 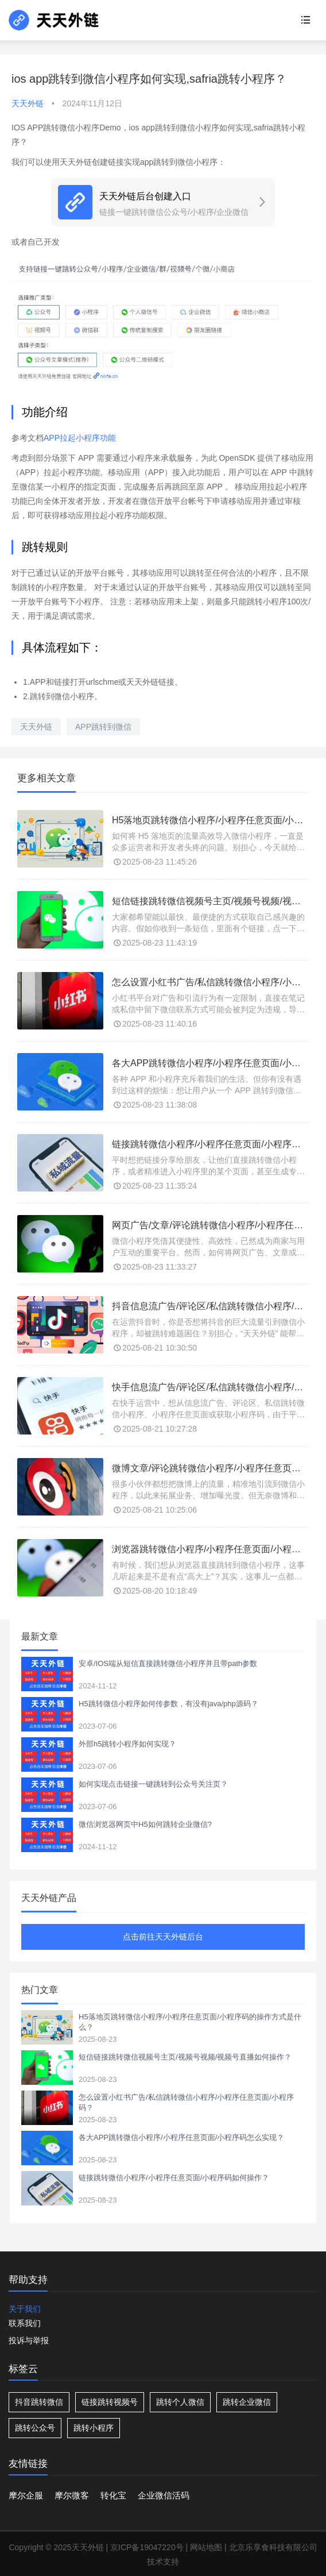 I want to click on 跳转个人微信, so click(x=180, y=2402).